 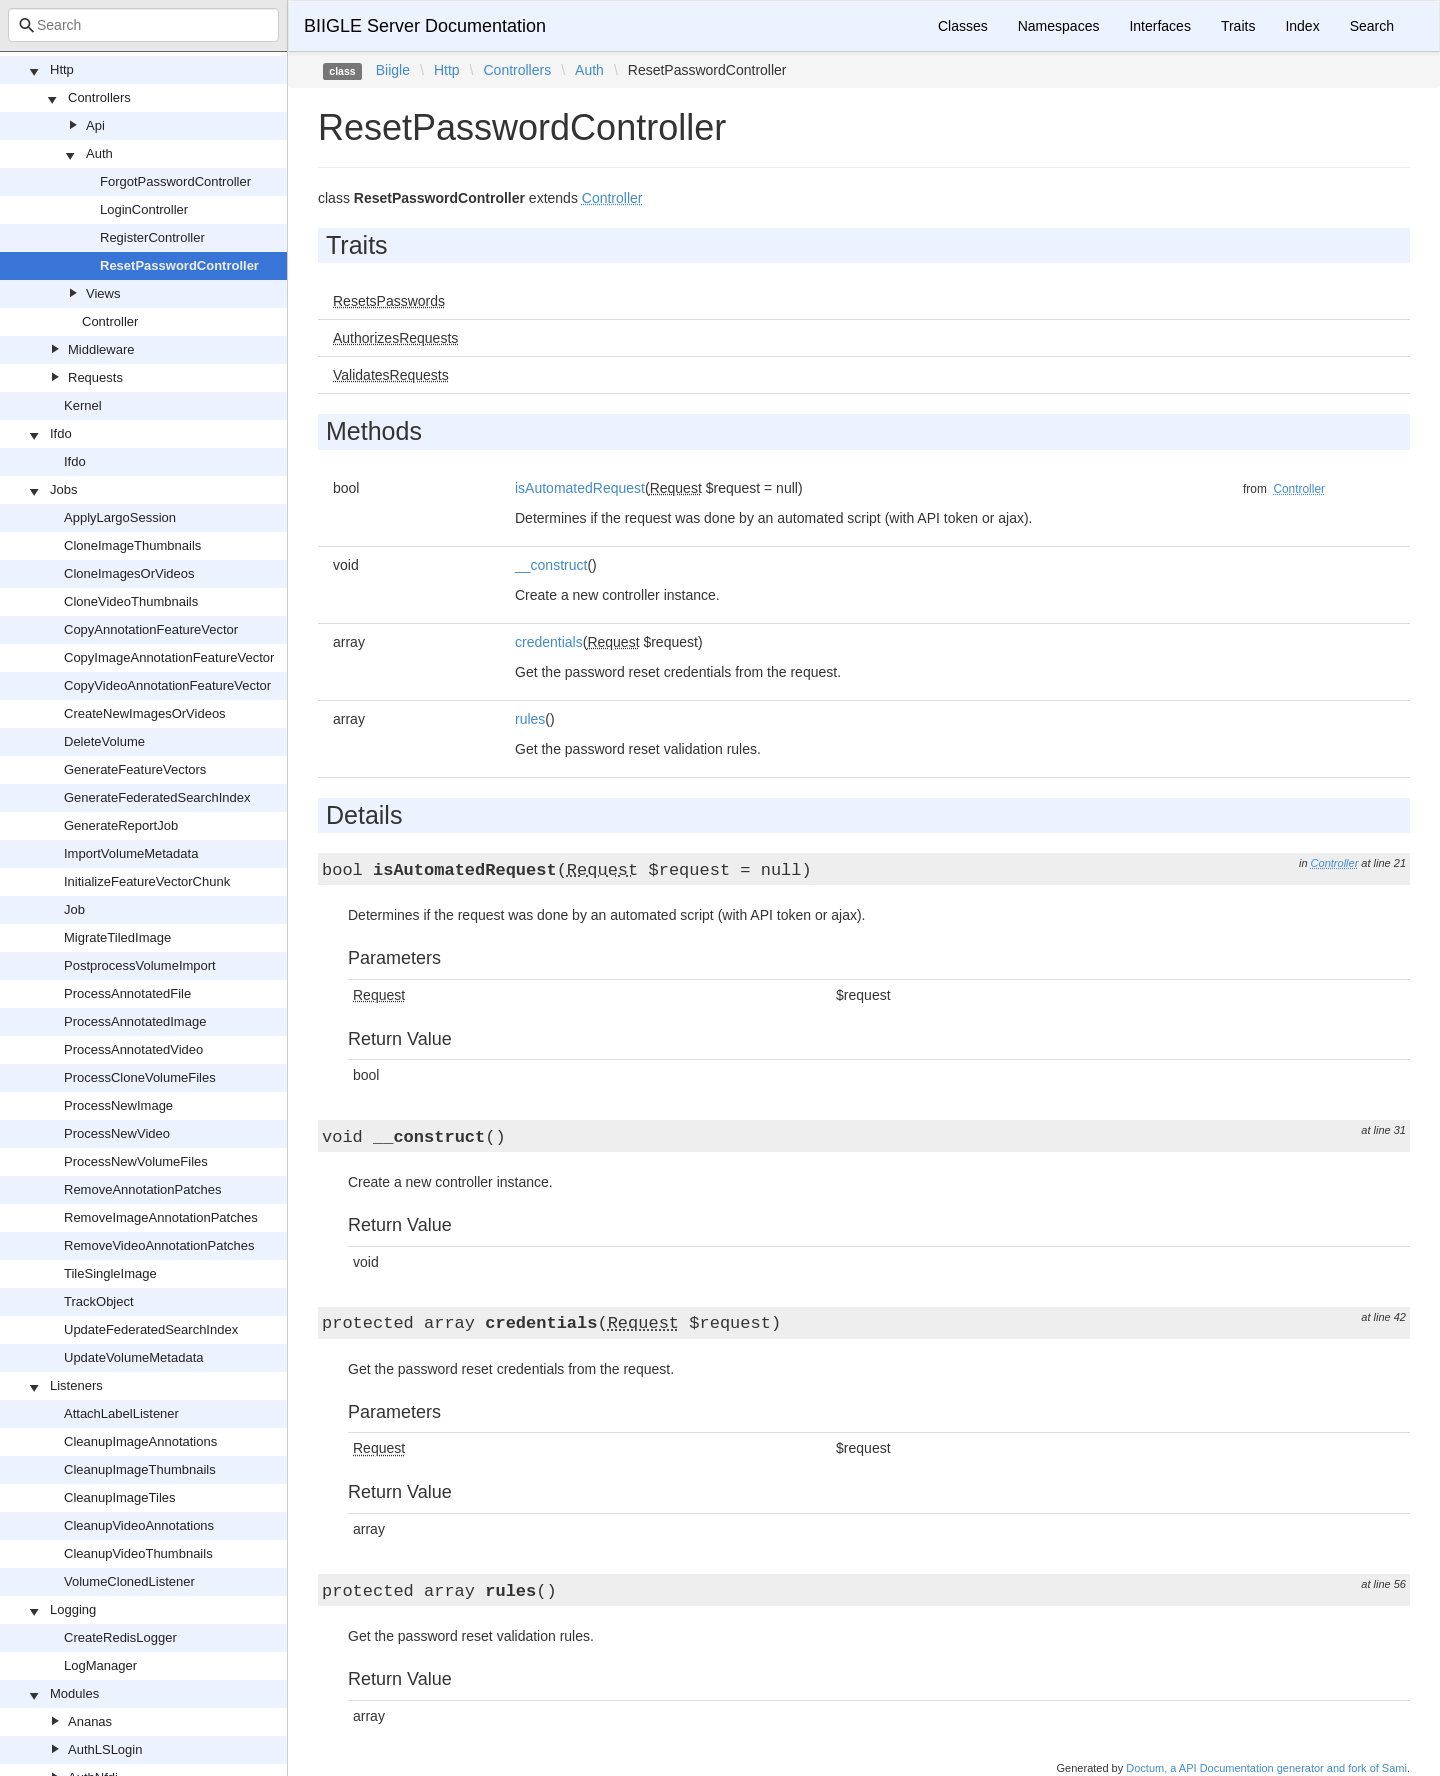 What do you see at coordinates (138, 1553) in the screenshot?
I see `CleanupVideoThumbnails` at bounding box center [138, 1553].